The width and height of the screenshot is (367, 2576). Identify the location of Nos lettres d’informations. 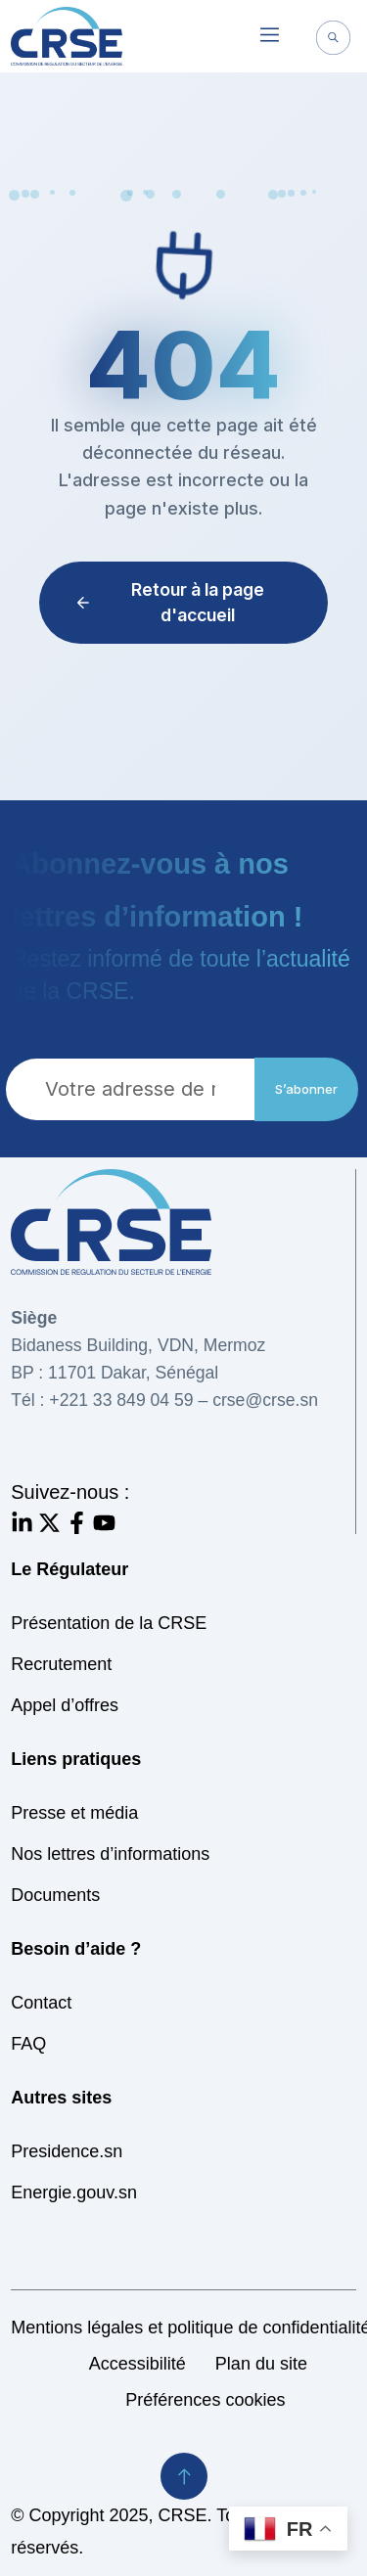
(110, 1854).